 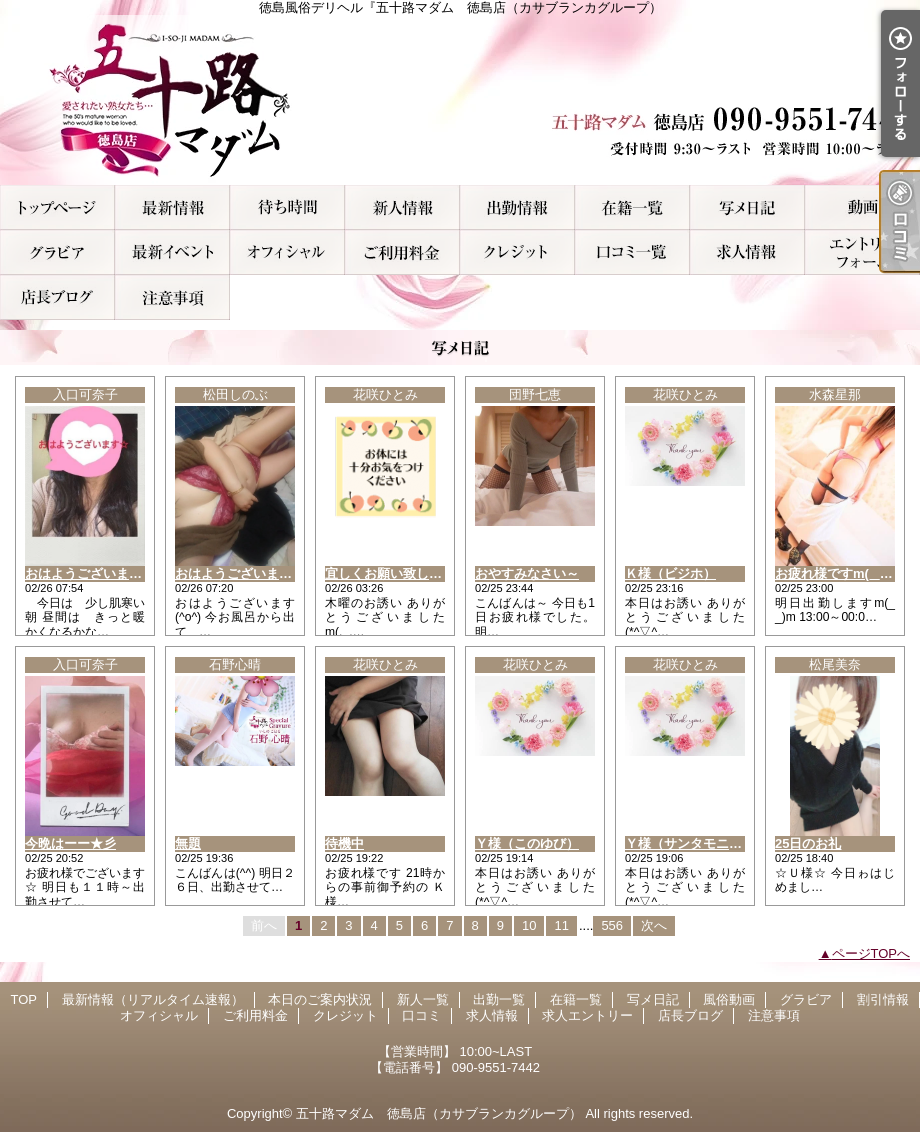 I want to click on 11, so click(x=561, y=925).